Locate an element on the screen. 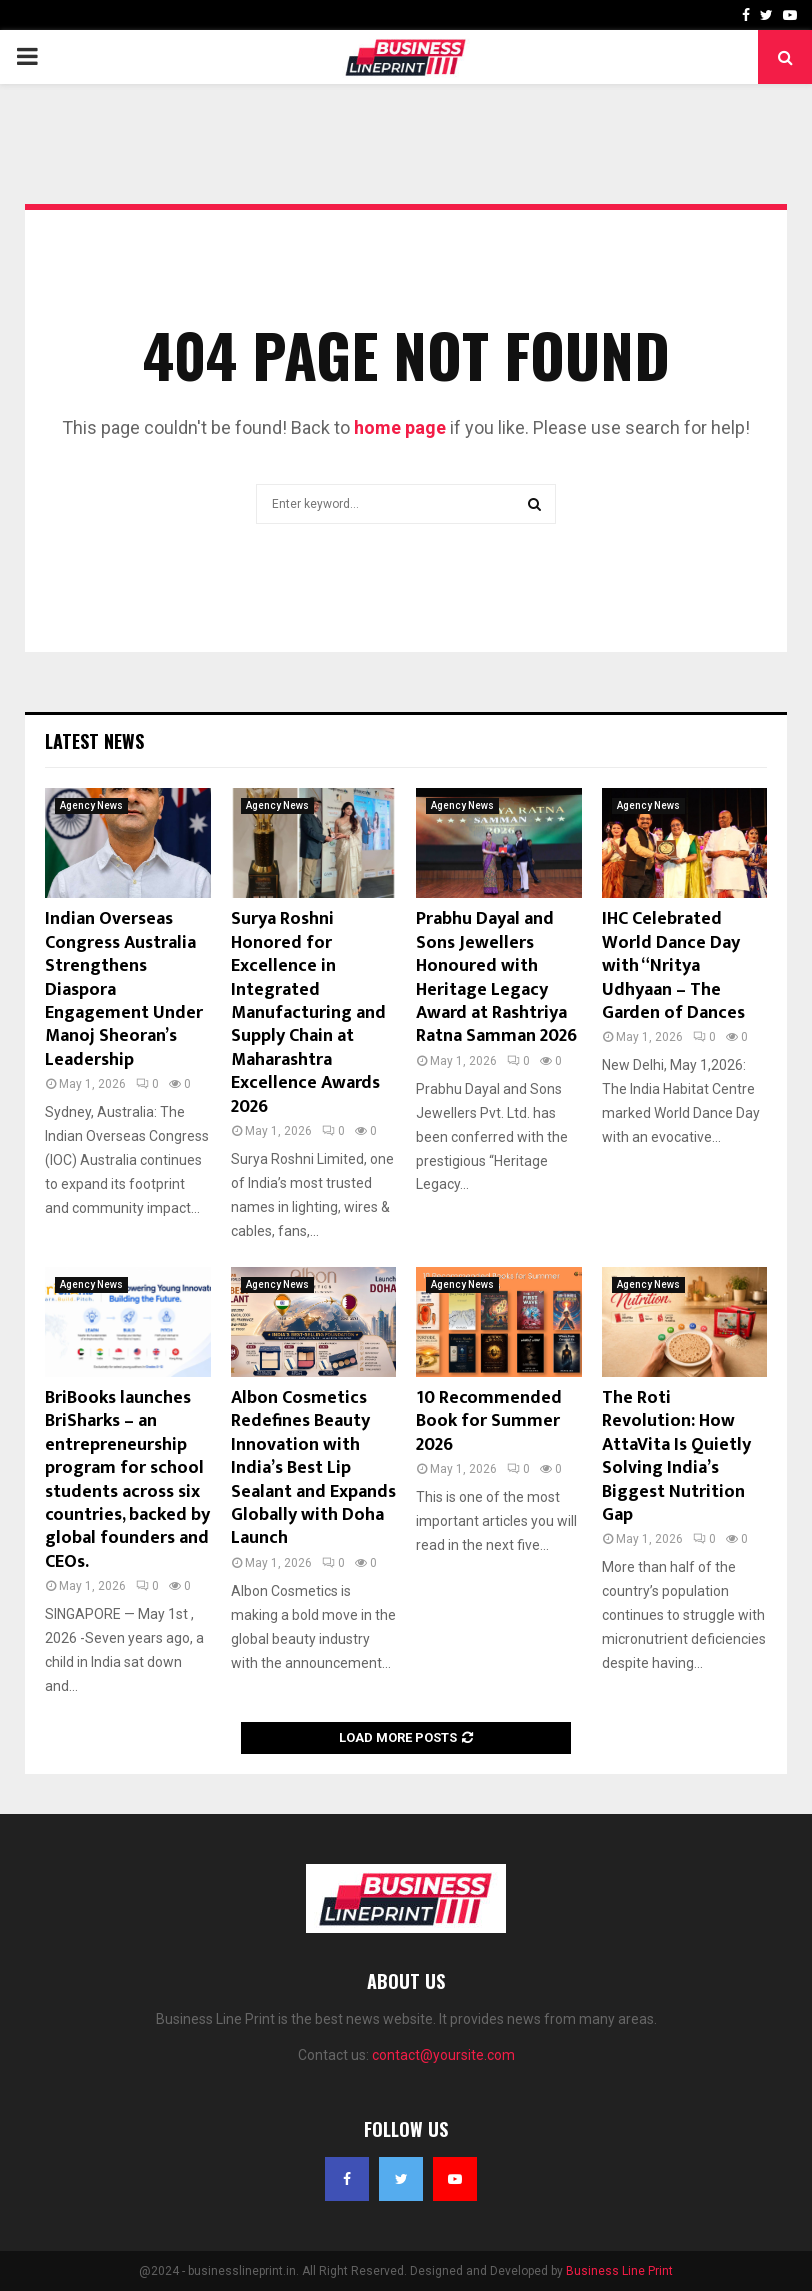 The image size is (812, 2291). Business Line Print is located at coordinates (619, 2271).